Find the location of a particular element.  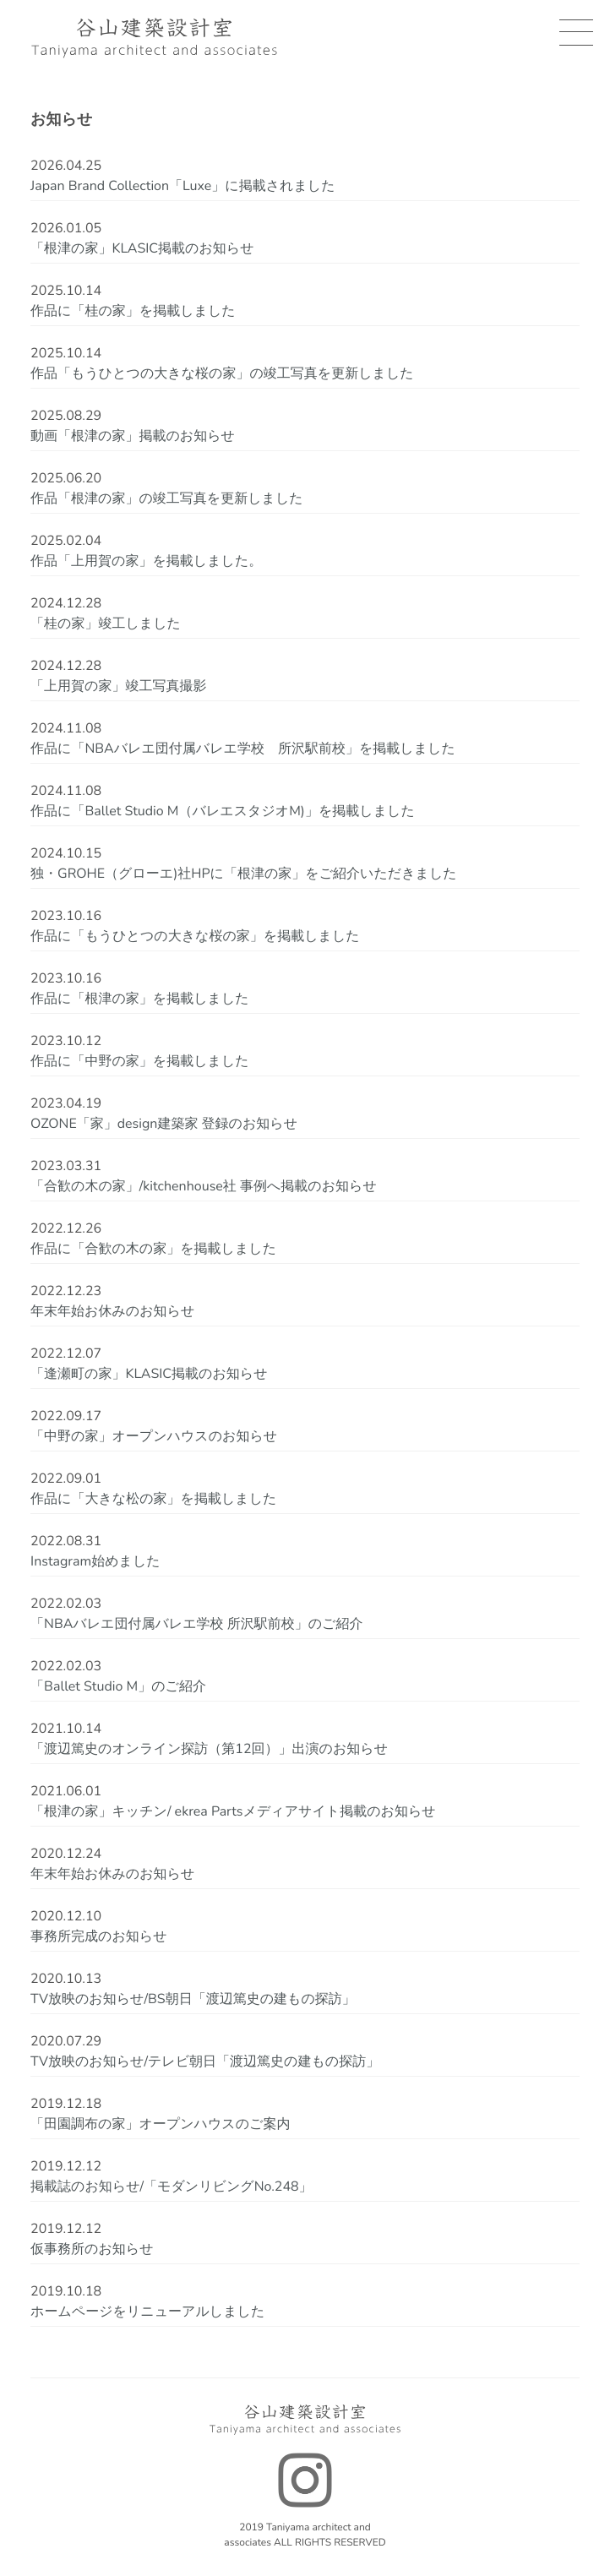

「合歓の木の家」/kitchenhouse社 事例へ掲載のお知らせ is located at coordinates (203, 1186).